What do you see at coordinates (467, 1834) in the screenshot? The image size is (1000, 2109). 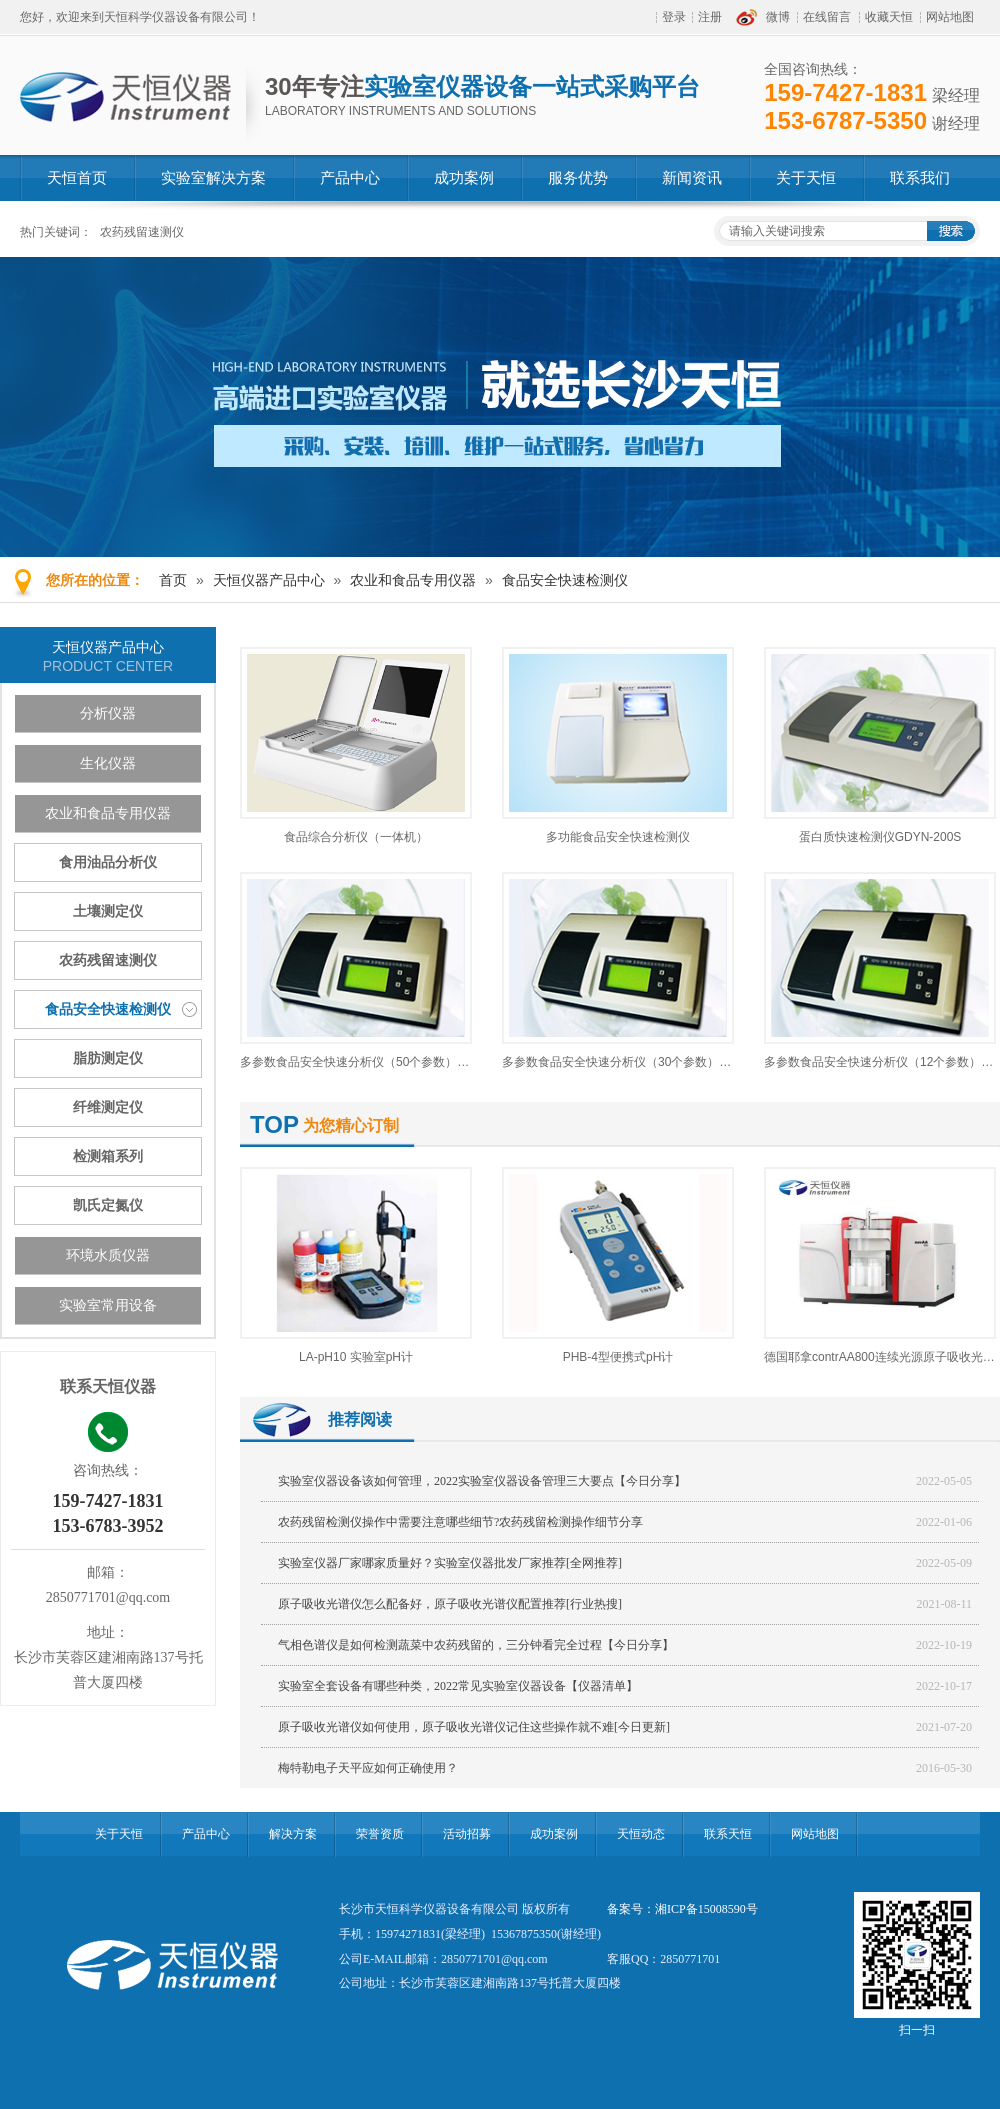 I see `活动招募` at bounding box center [467, 1834].